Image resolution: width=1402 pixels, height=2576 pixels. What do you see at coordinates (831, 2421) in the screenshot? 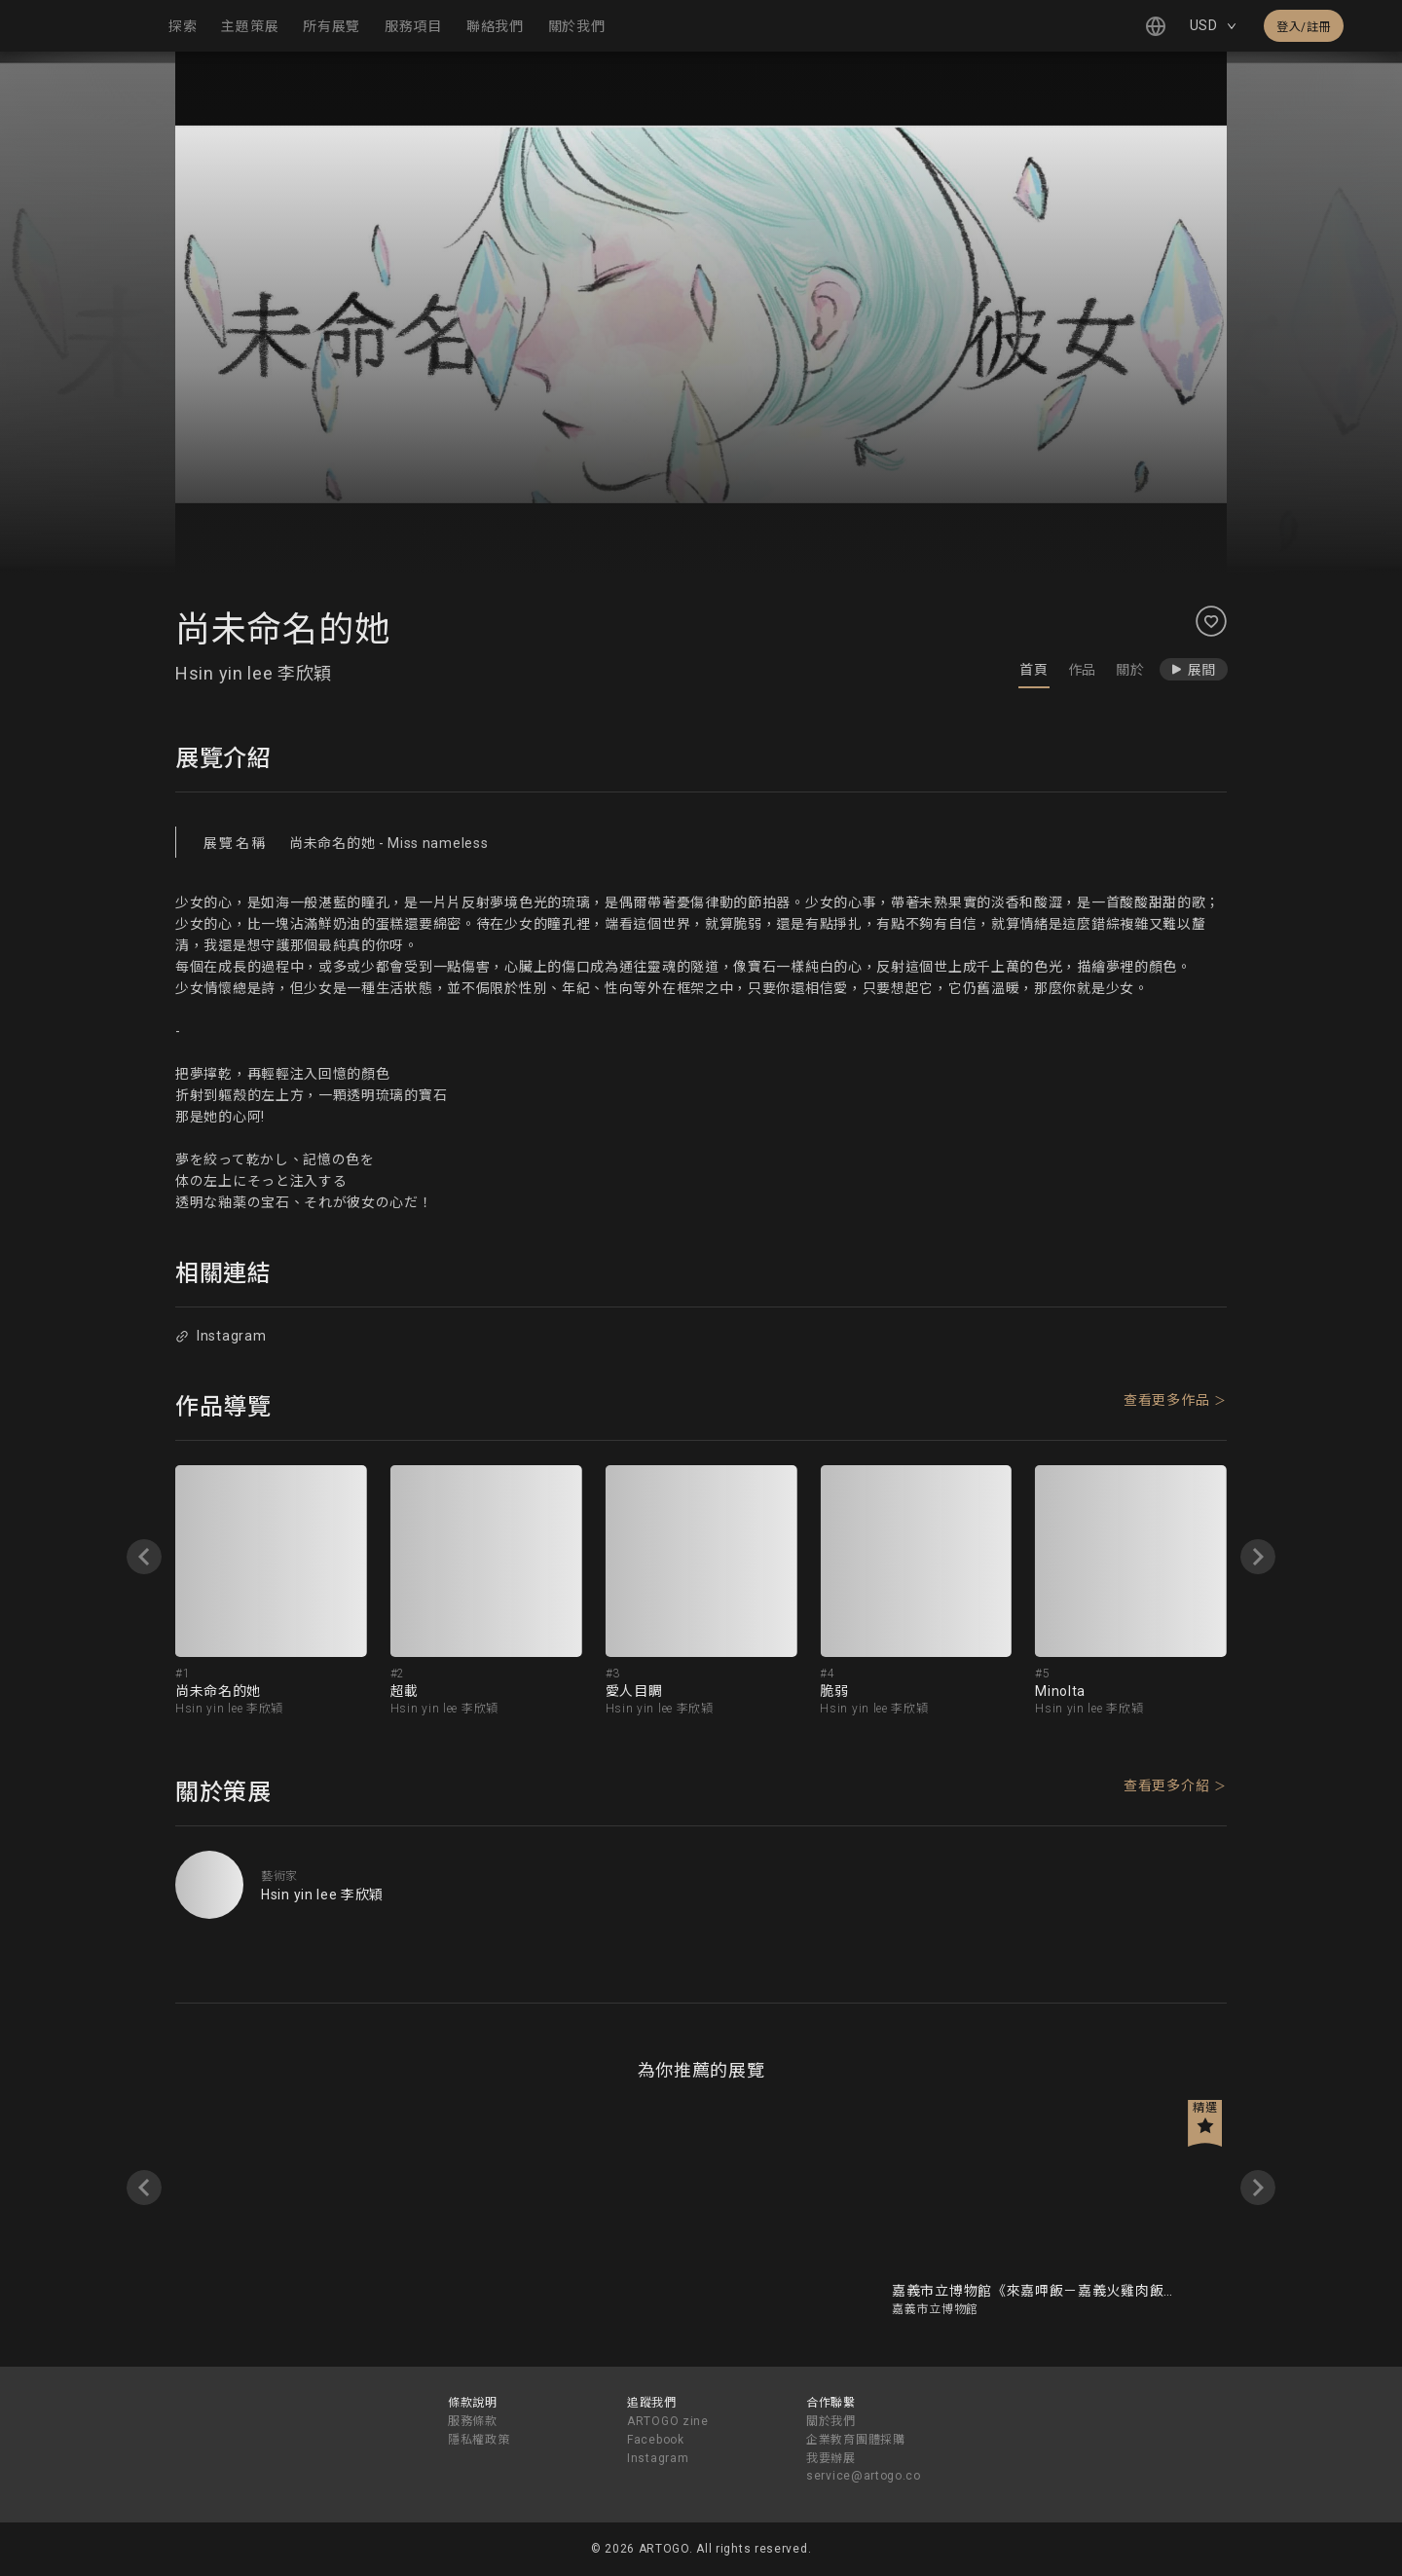
I see `關於我們` at bounding box center [831, 2421].